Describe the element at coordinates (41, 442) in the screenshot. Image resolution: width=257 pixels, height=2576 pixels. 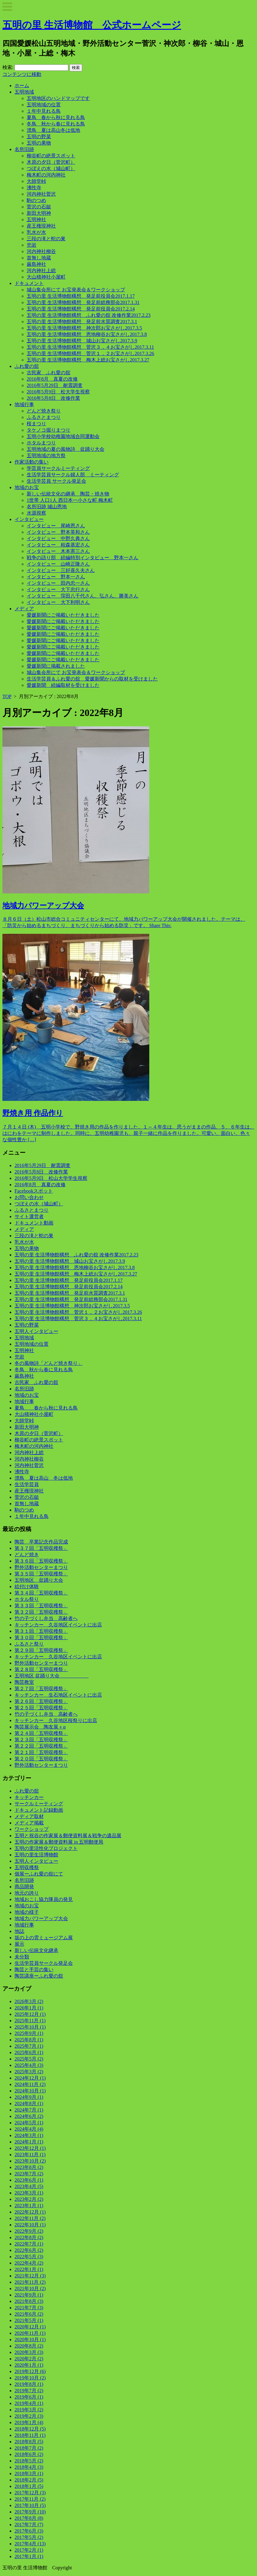
I see `ホタルまつり` at that location.